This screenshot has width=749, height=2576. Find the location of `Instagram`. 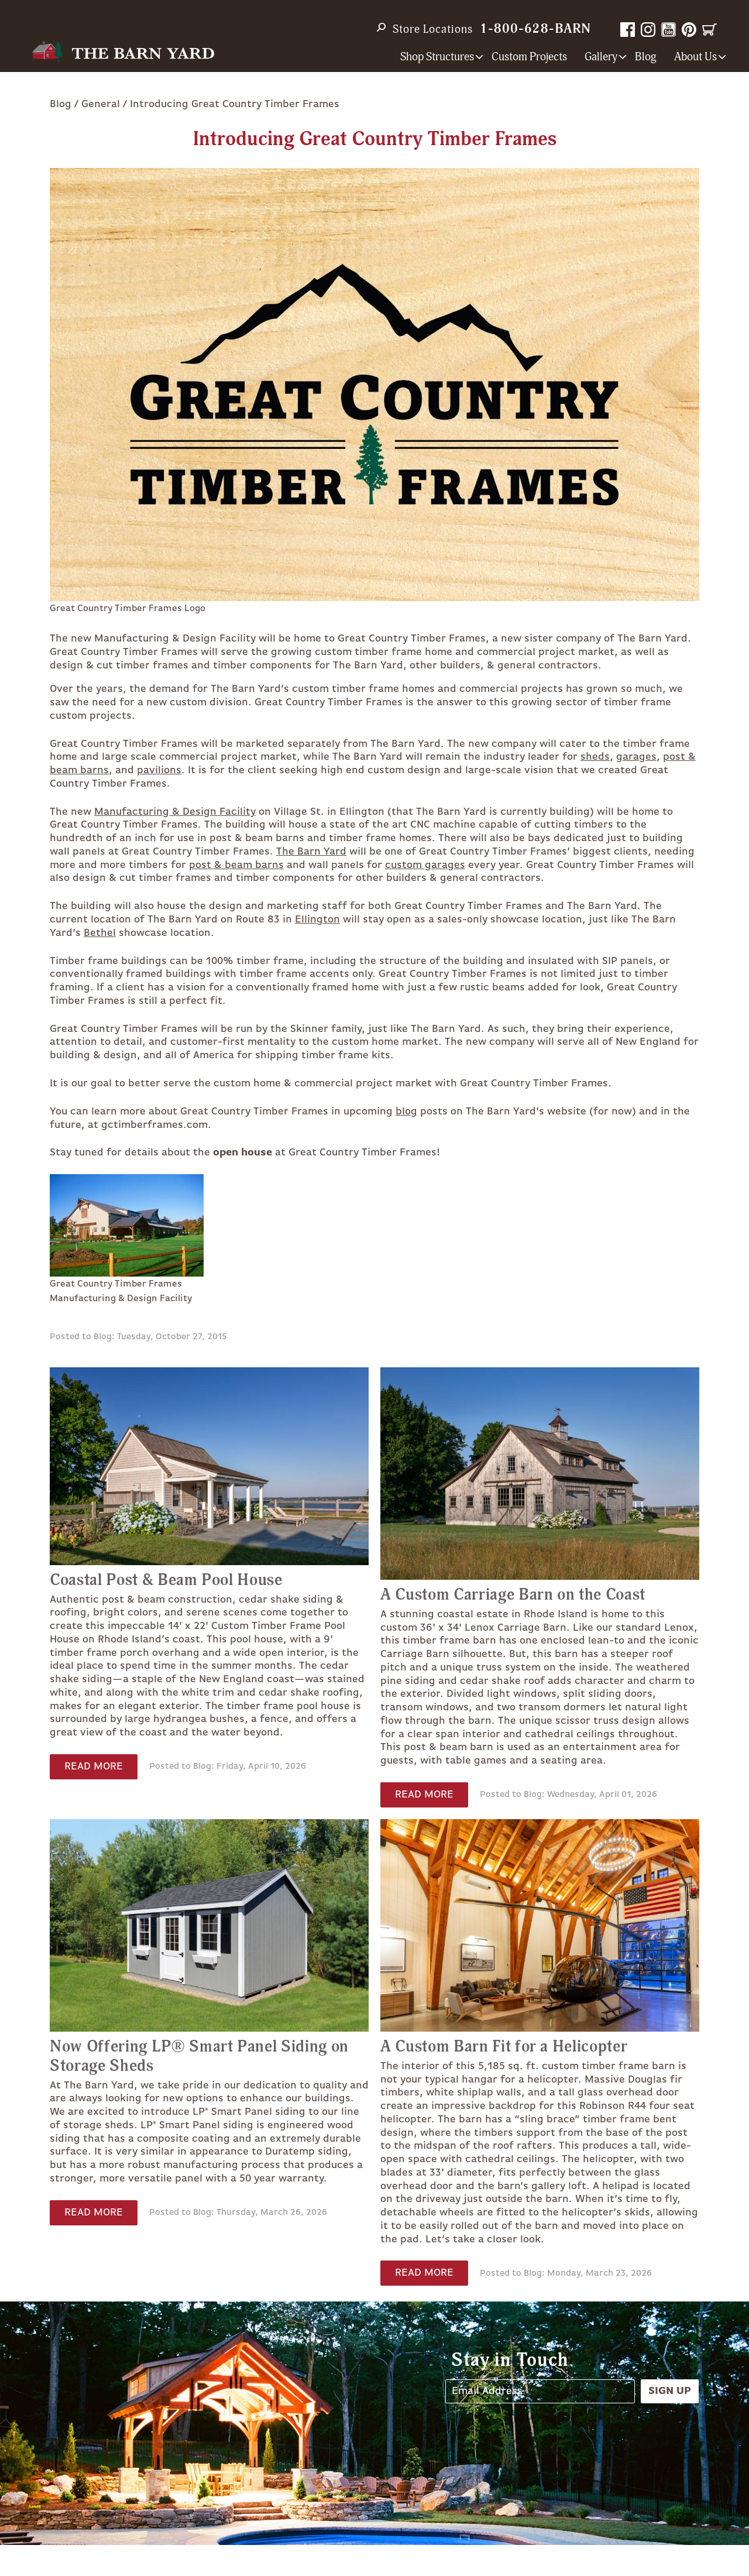

Instagram is located at coordinates (648, 29).